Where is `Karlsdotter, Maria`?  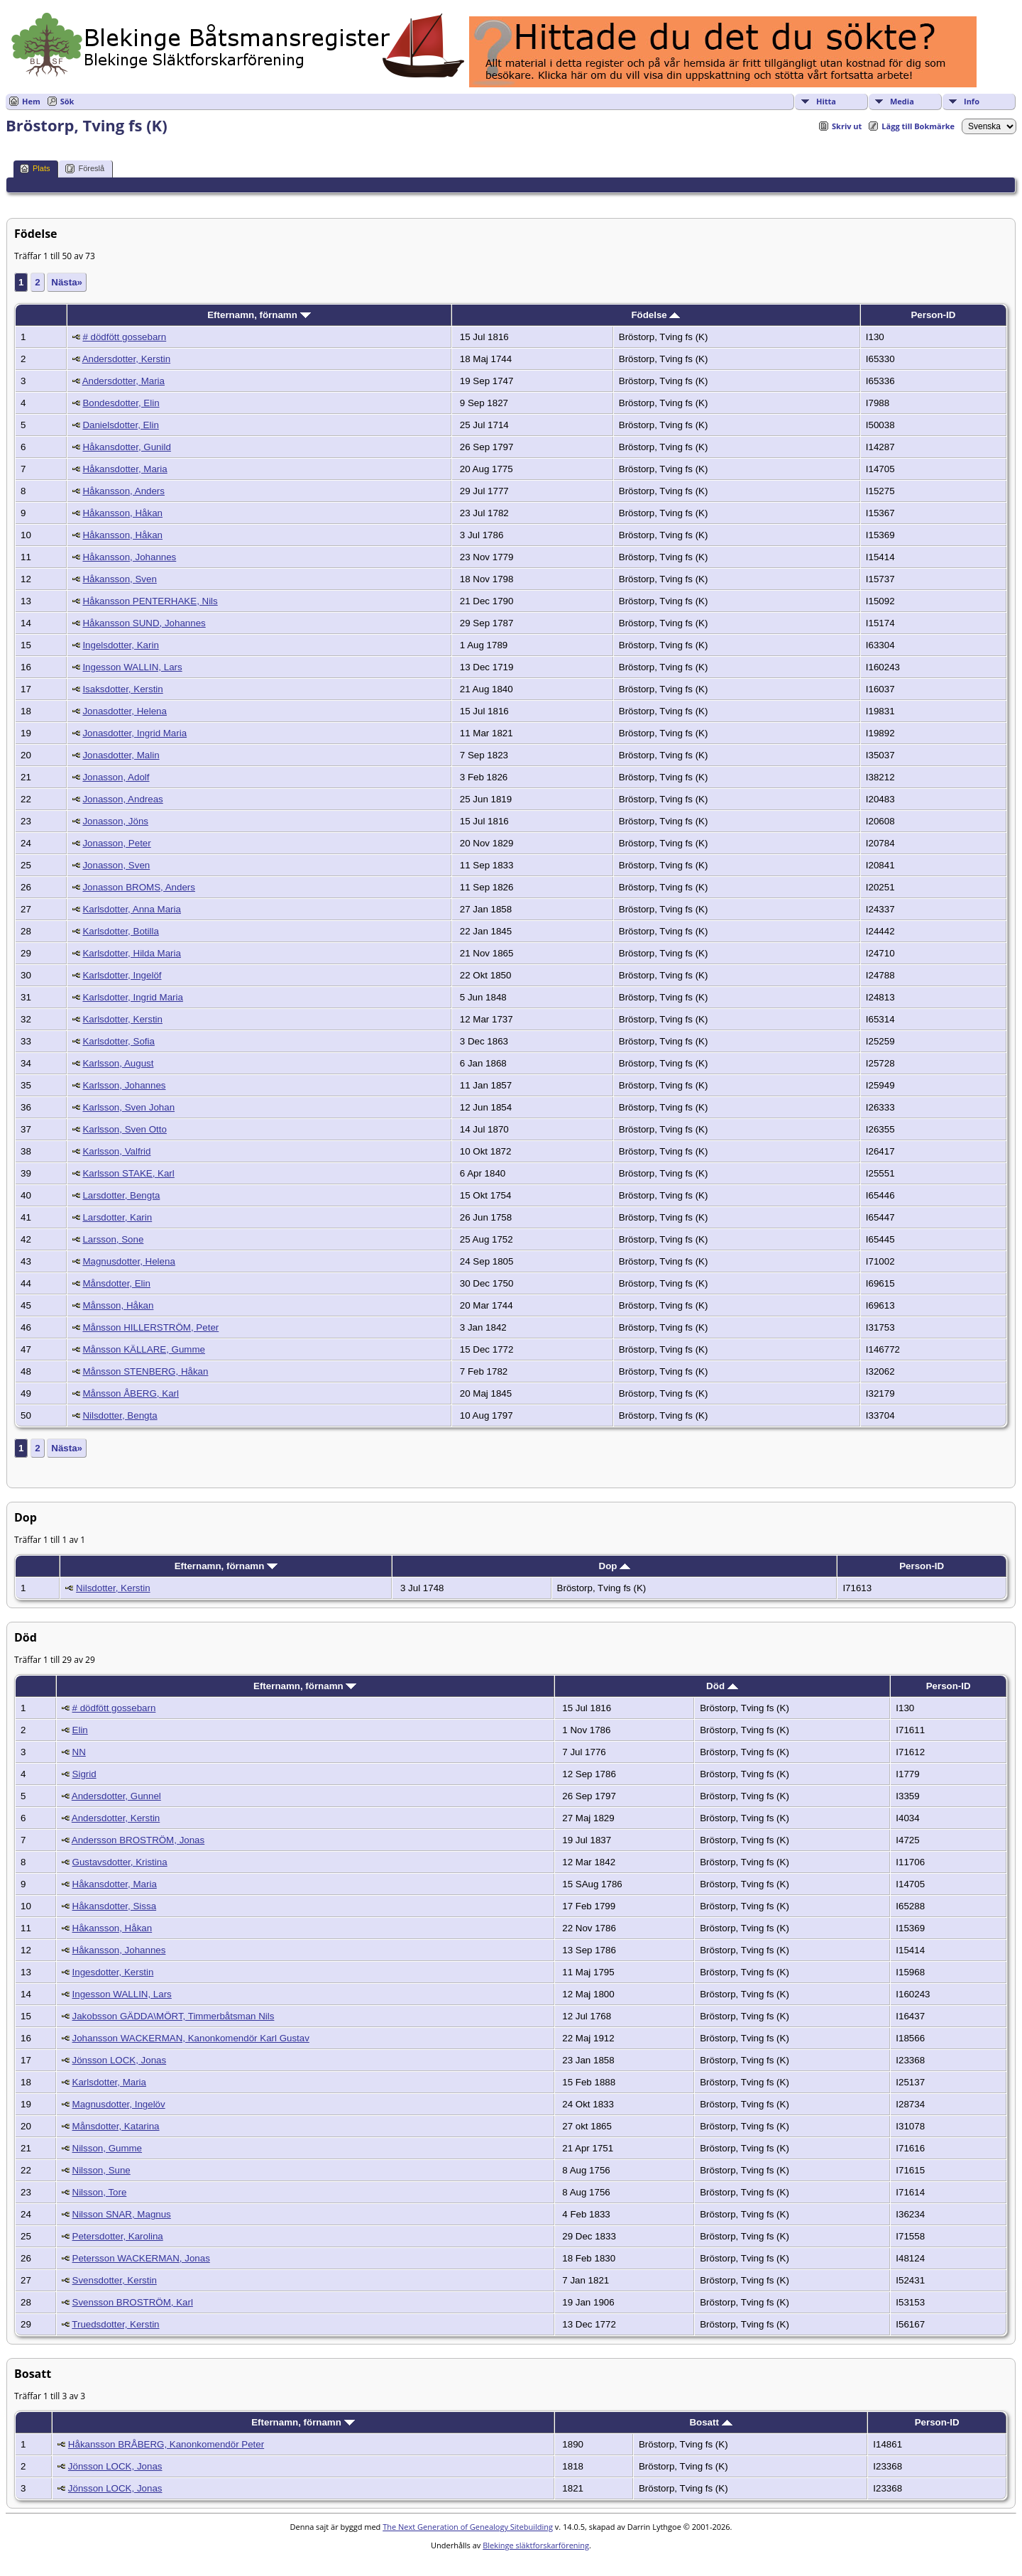
Karlsdotter, Maria is located at coordinates (109, 2082).